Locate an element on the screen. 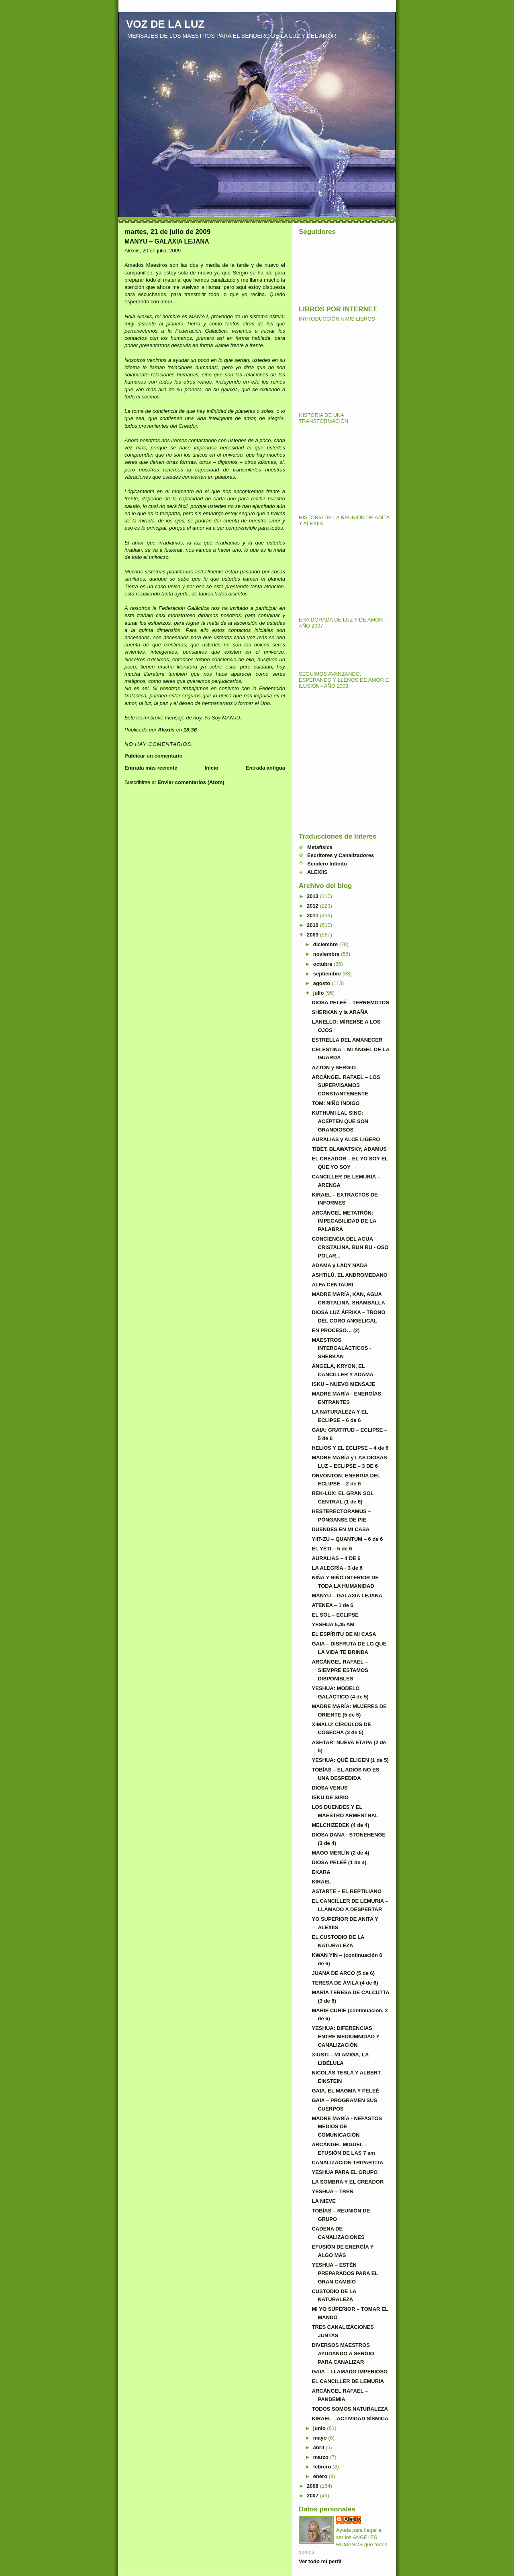 Image resolution: width=514 pixels, height=2576 pixels. abril is located at coordinates (319, 2447).